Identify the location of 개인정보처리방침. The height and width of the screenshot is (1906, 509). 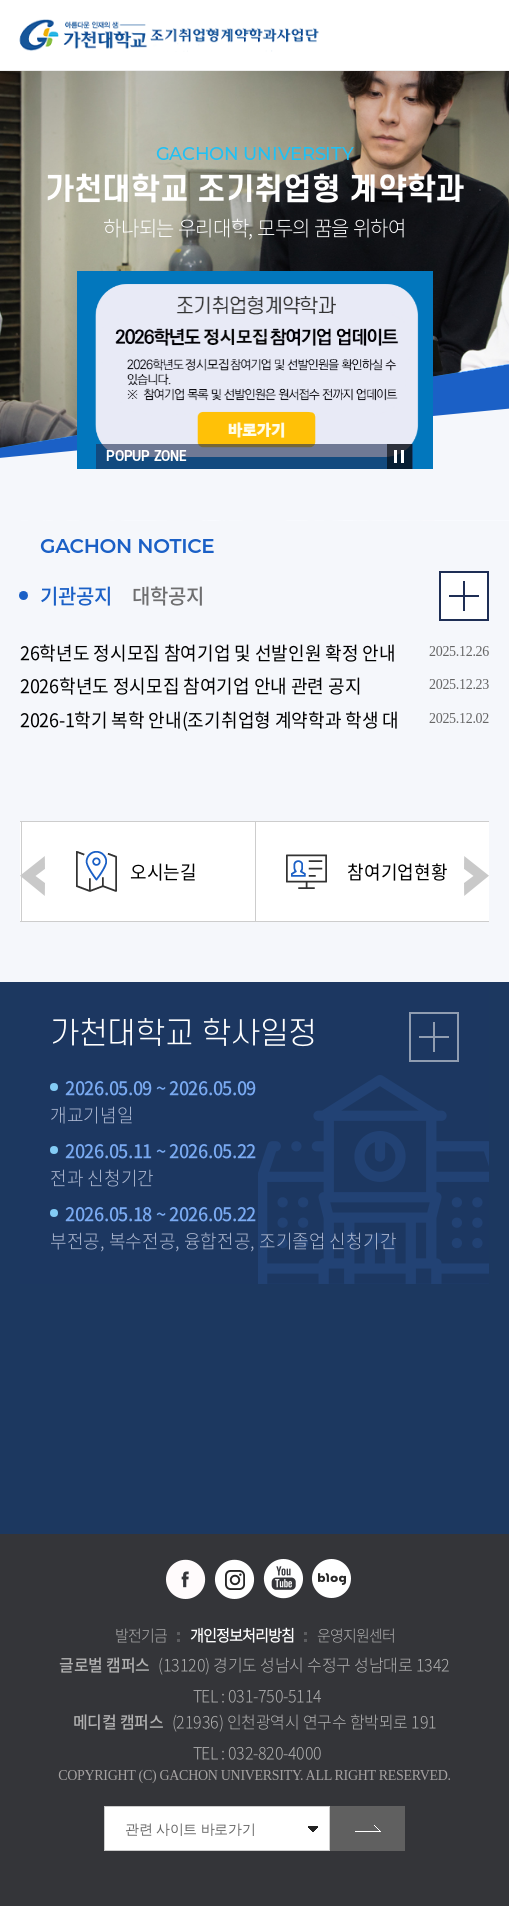
(242, 1635).